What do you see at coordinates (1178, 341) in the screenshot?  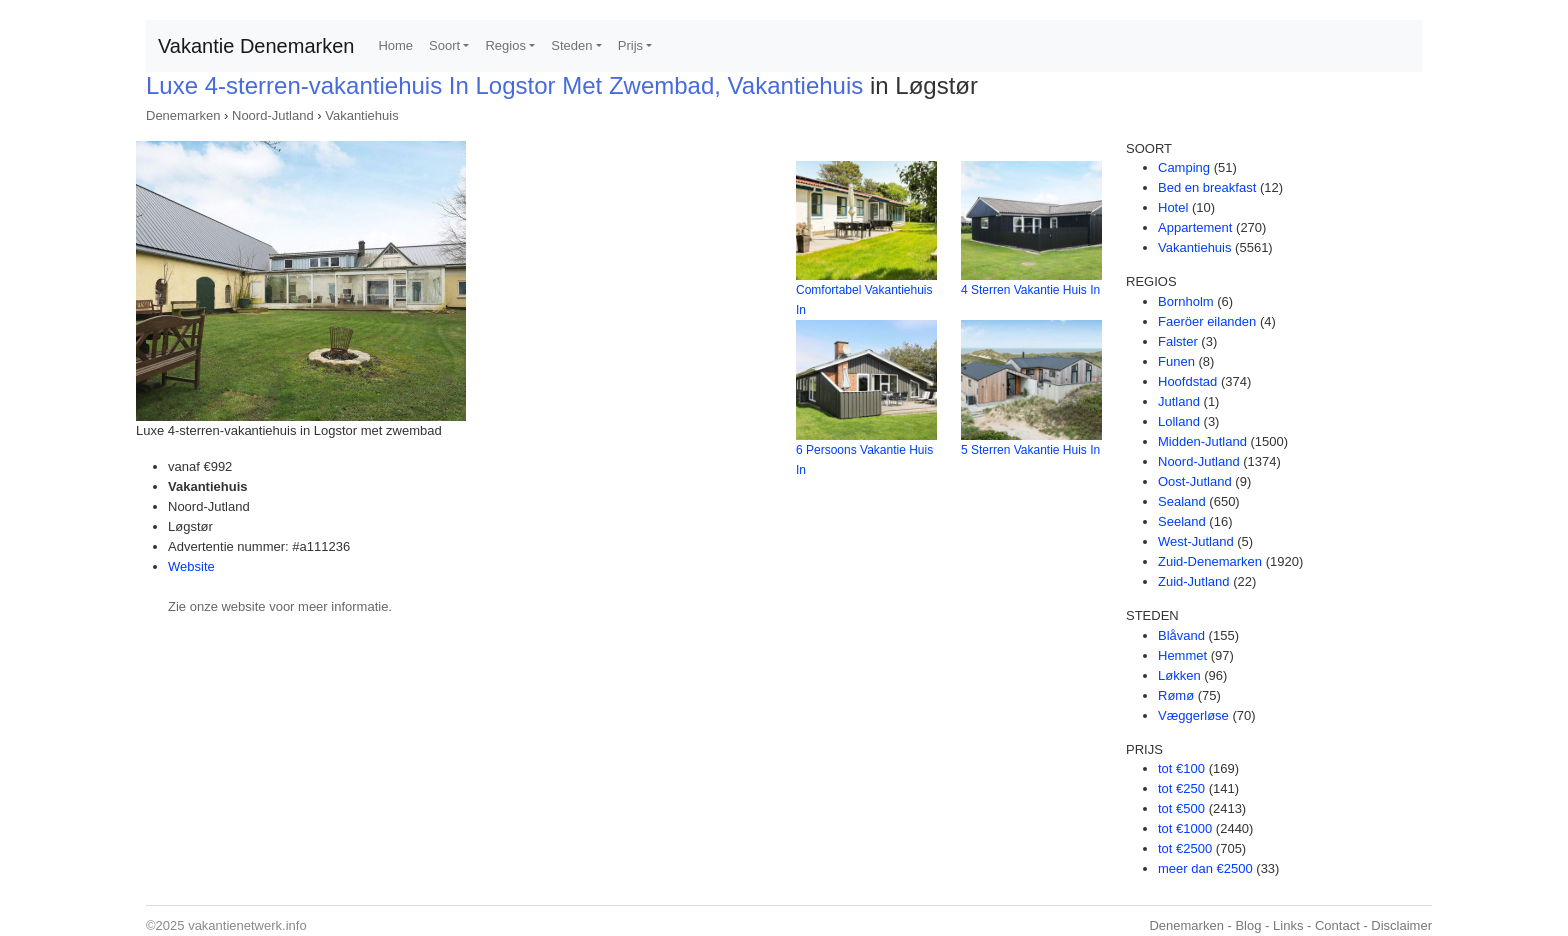 I see `Falster` at bounding box center [1178, 341].